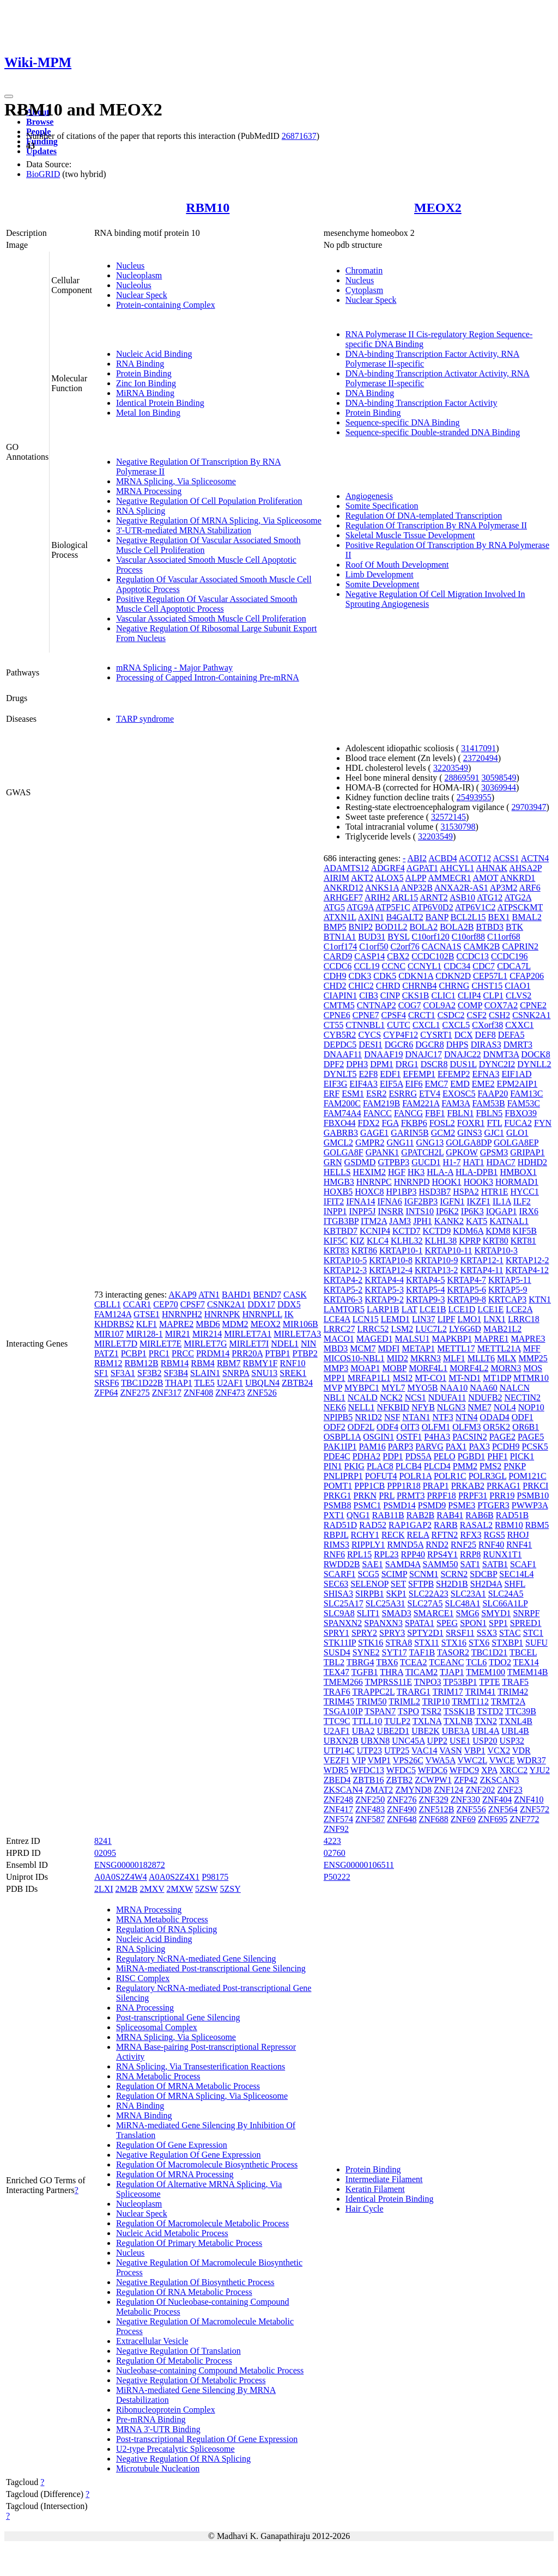  I want to click on ZNF330, so click(465, 1799).